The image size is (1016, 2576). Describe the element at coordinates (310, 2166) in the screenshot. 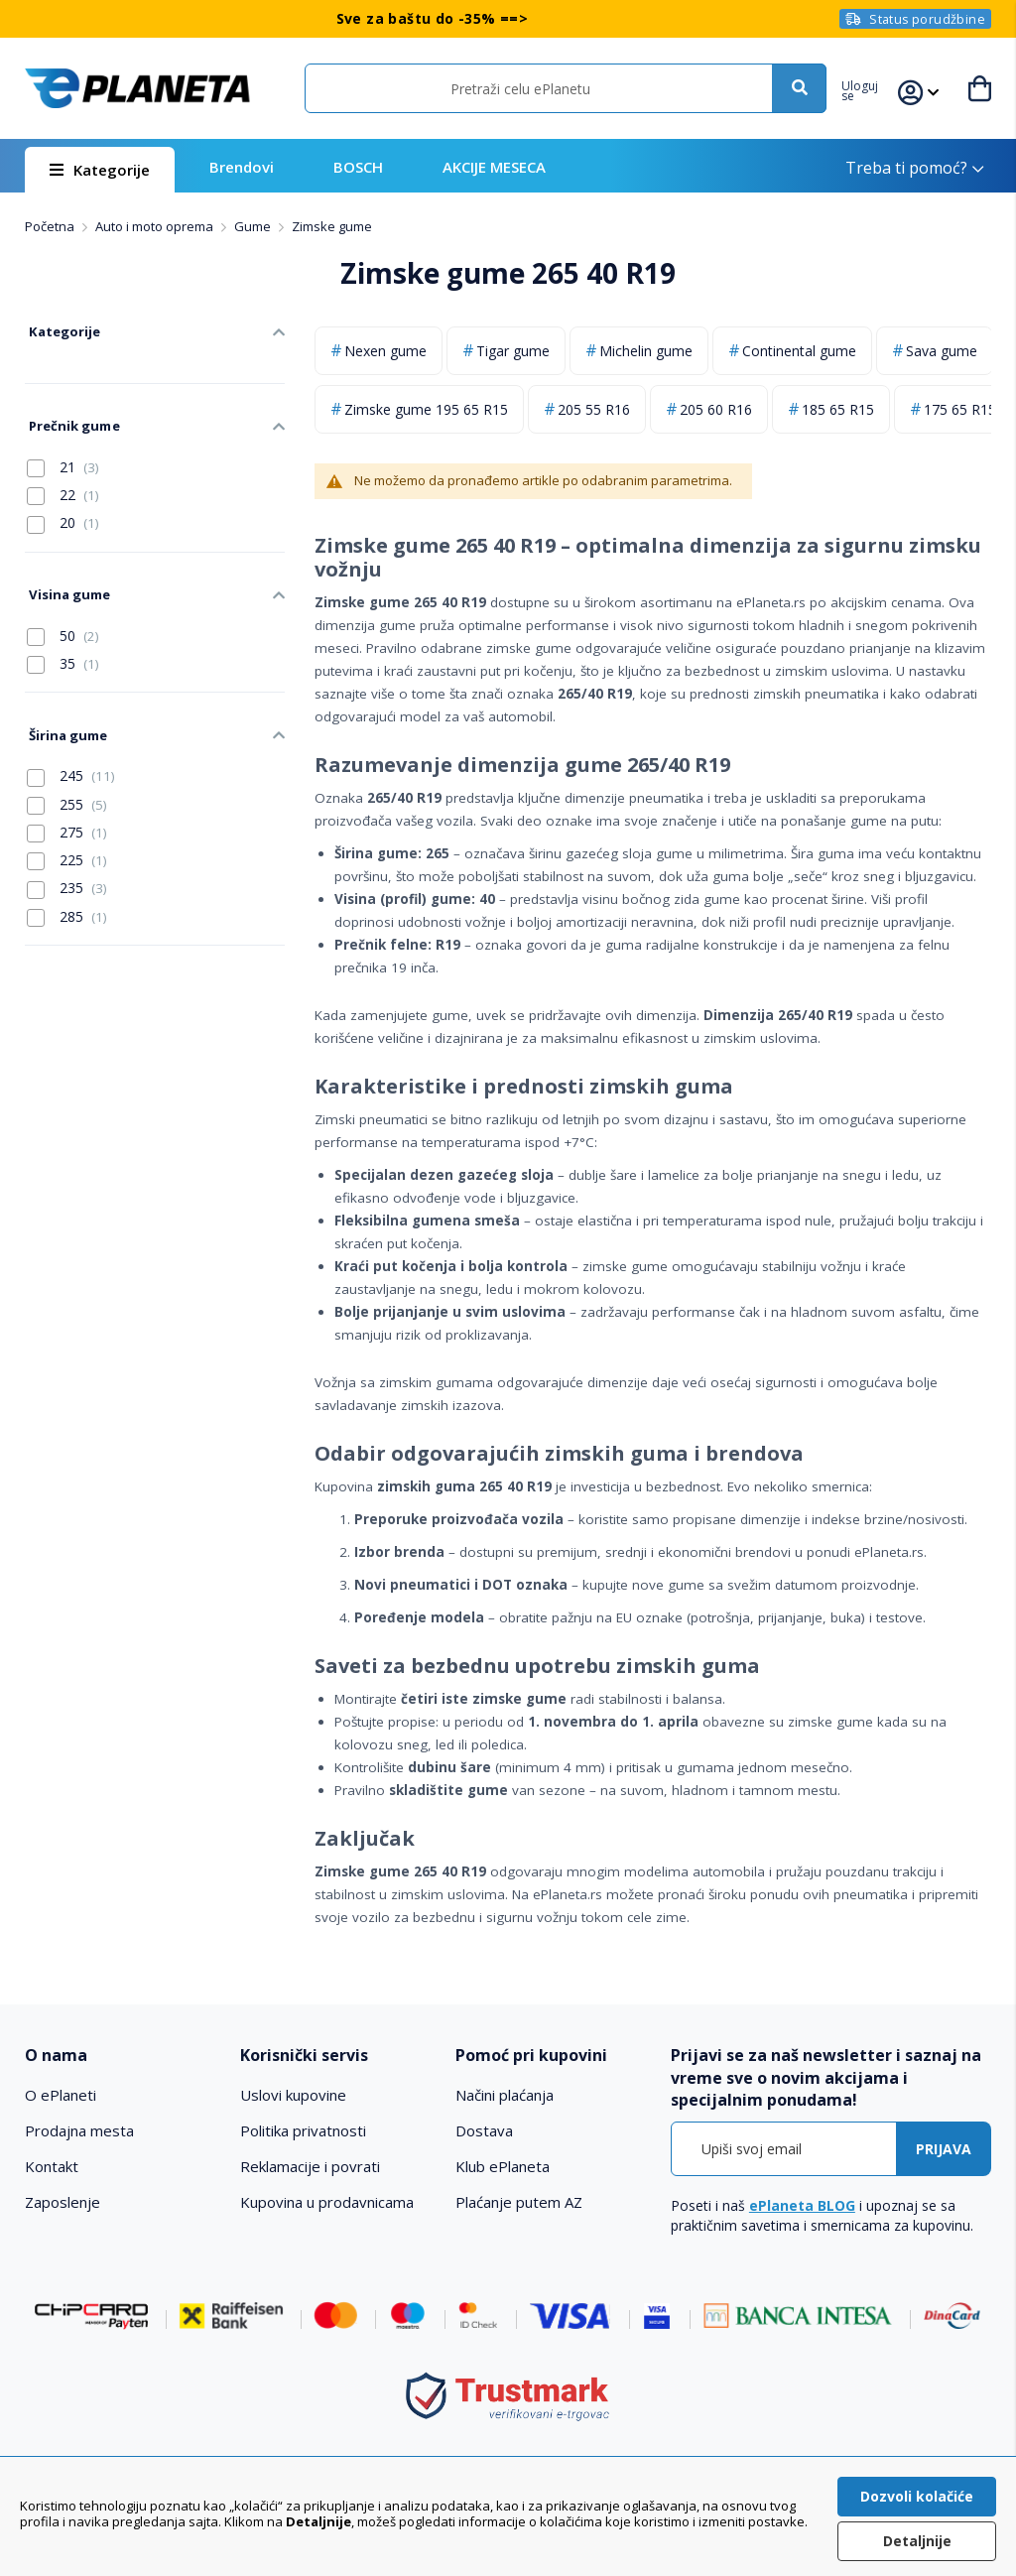

I see `Reklamacije i povrati` at that location.